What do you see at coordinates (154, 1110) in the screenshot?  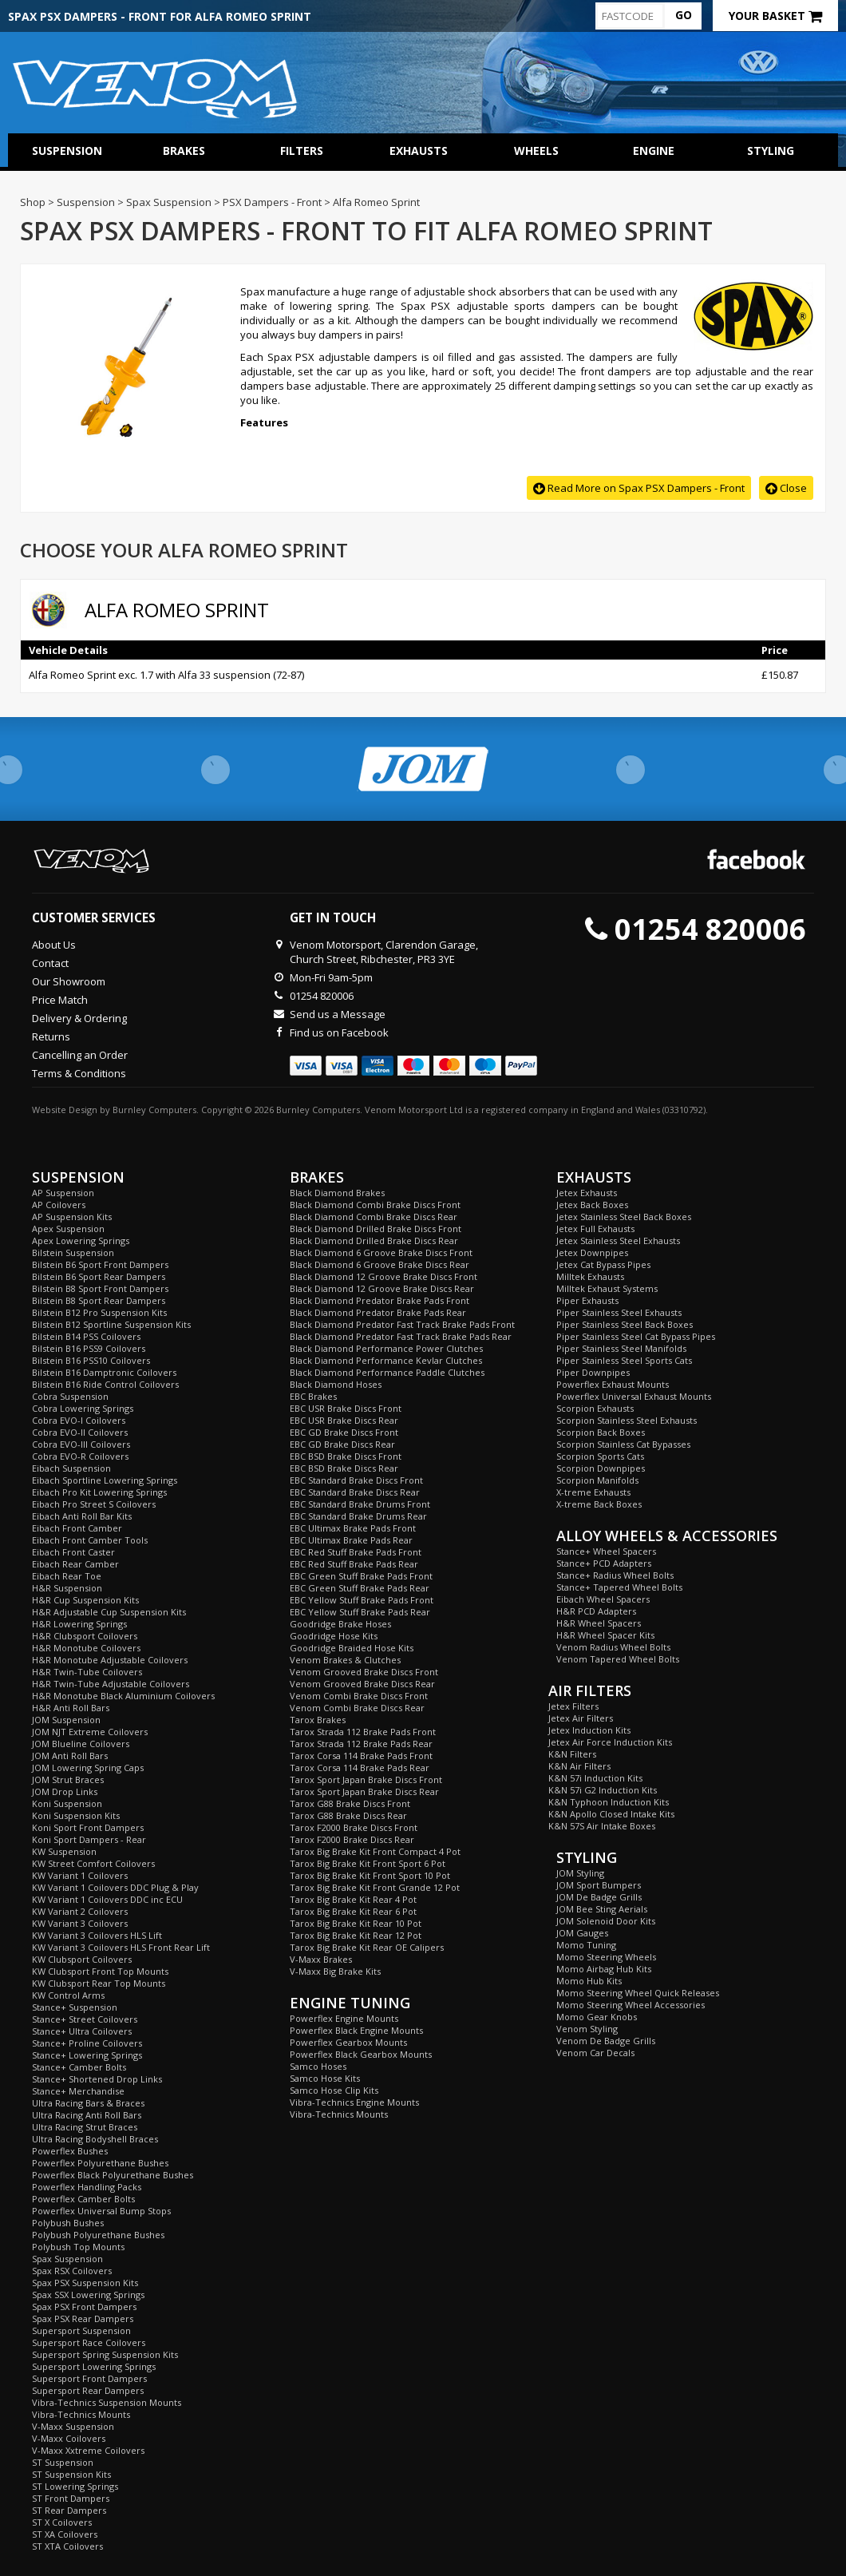 I see `Burnley Computers` at bounding box center [154, 1110].